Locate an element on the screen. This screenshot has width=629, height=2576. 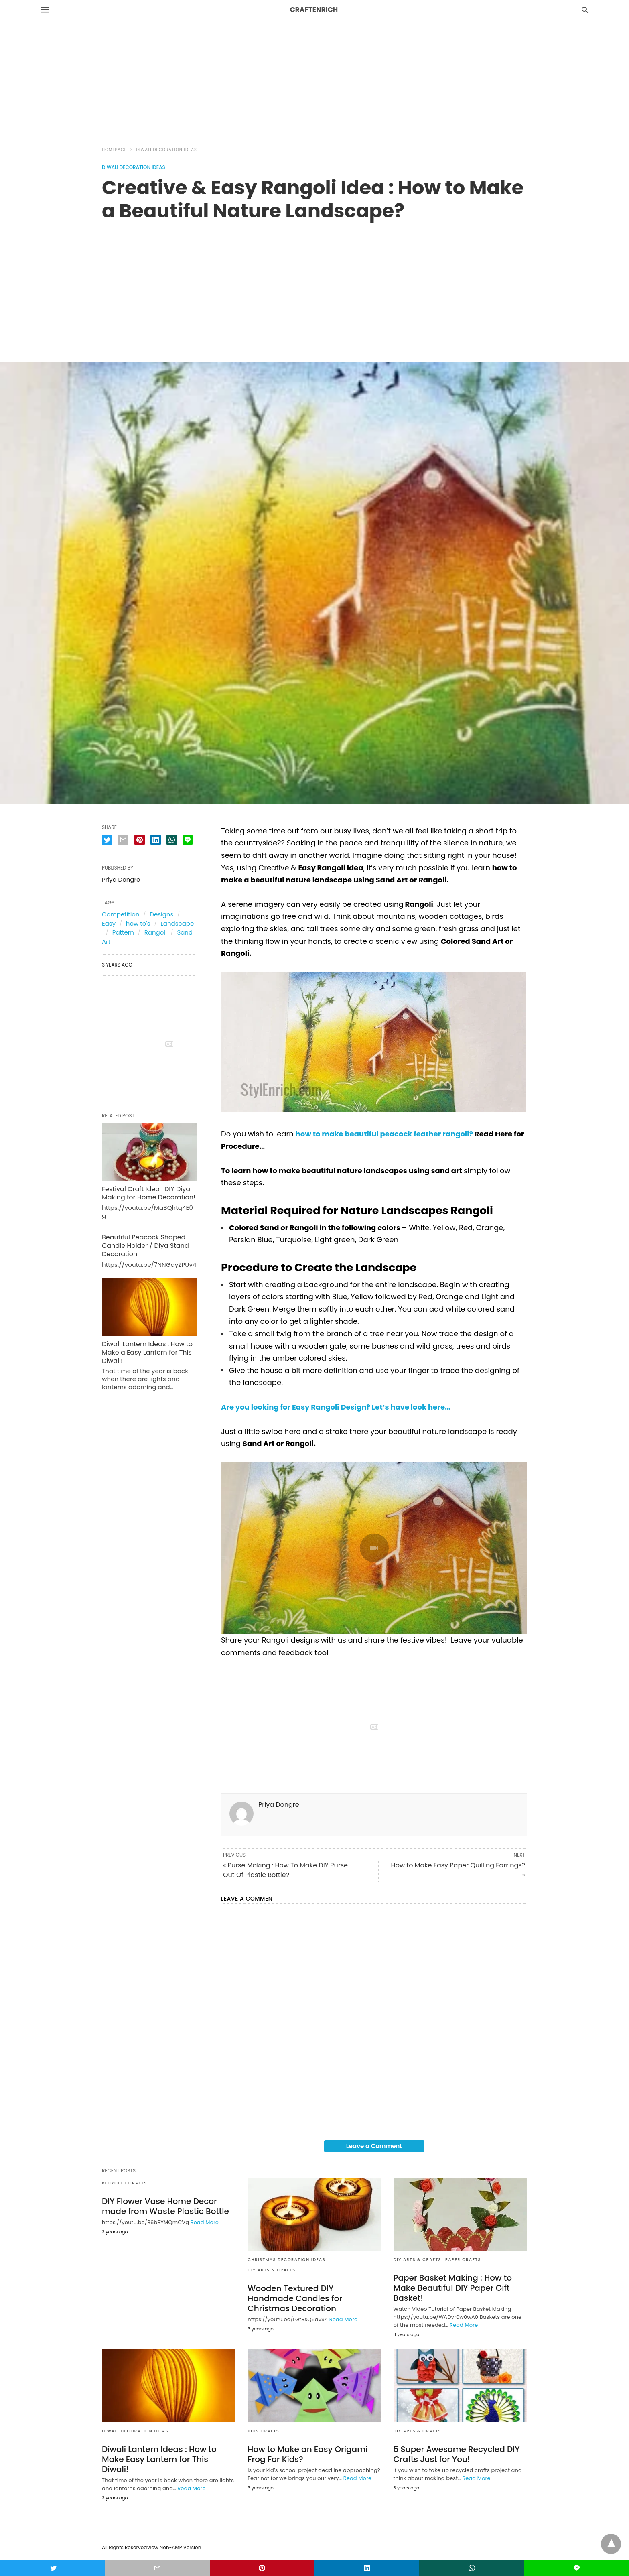
« Purse Making : How To Make DIY Purse Out Of Plastic Bottle? is located at coordinates (285, 1870).